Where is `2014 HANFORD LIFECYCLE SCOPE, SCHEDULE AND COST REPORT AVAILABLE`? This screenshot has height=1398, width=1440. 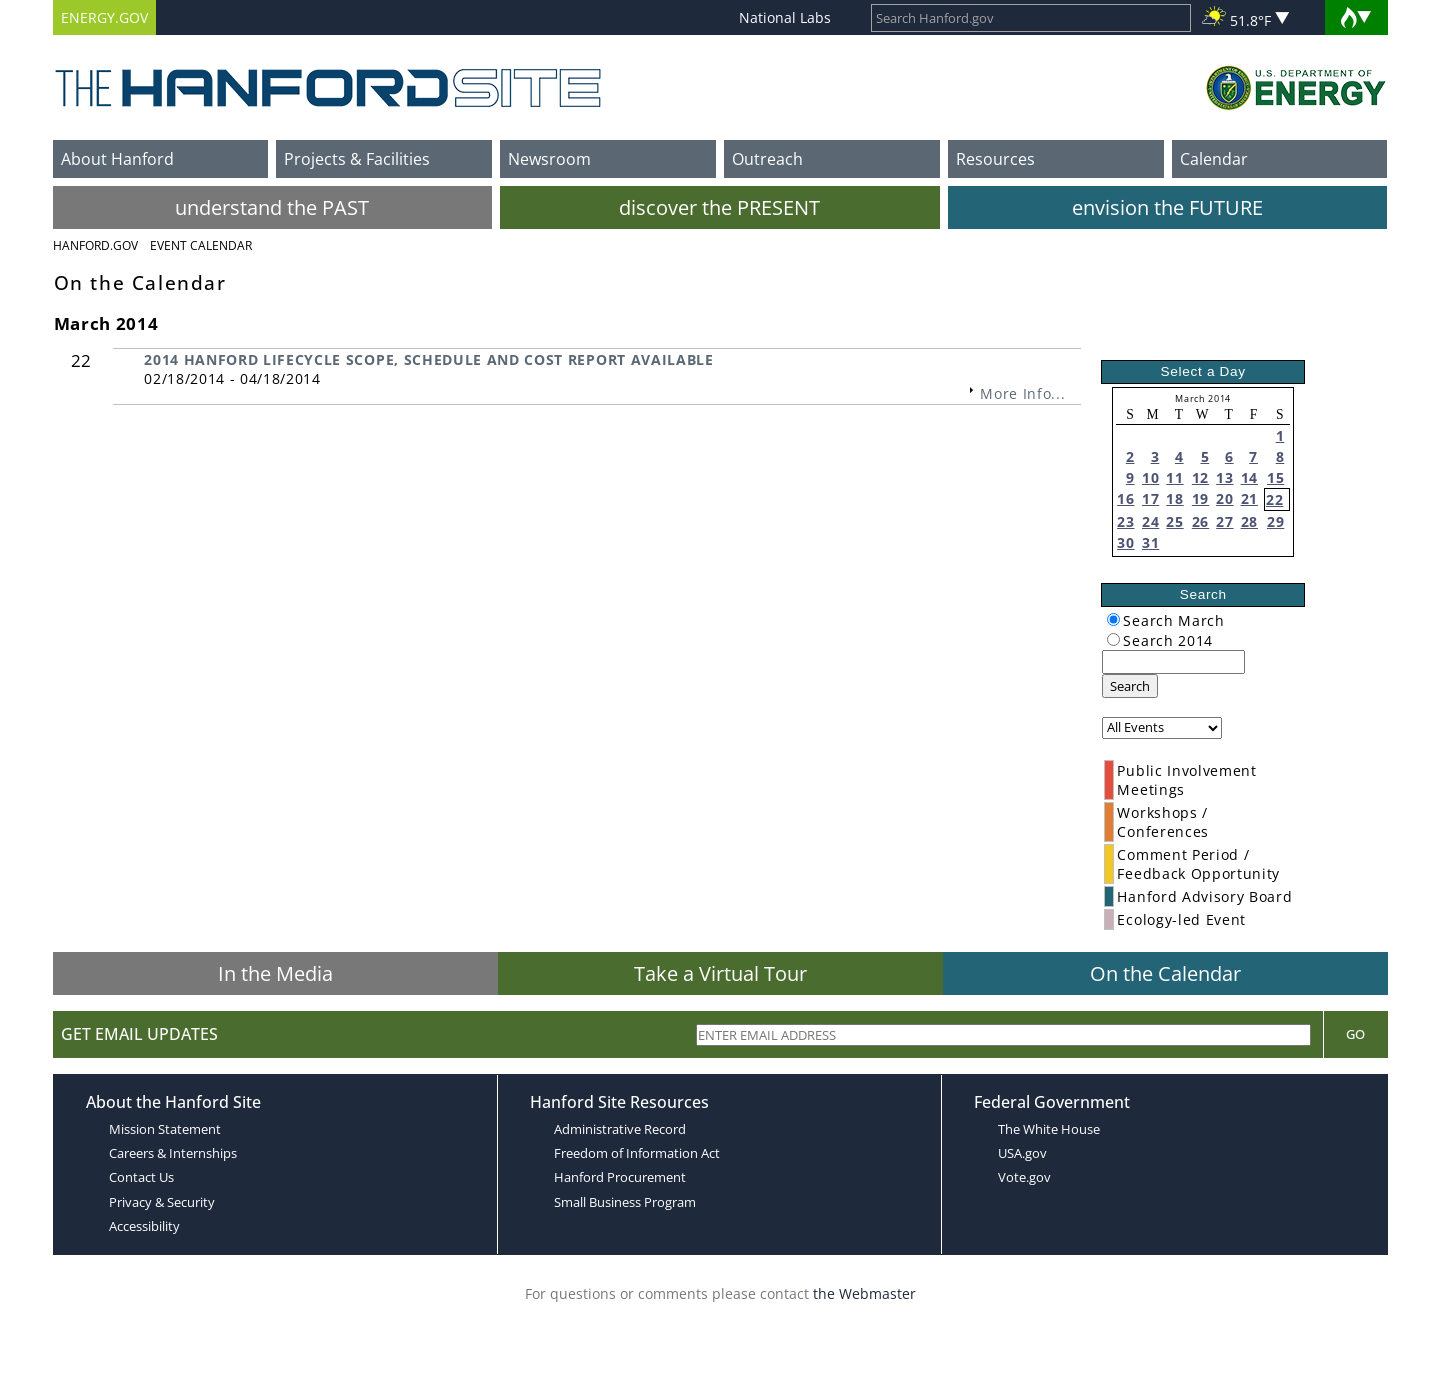 2014 HANFORD LIFECYCLE SCOPE, SCHEDULE AND COST REPORT AVAILABLE is located at coordinates (429, 359).